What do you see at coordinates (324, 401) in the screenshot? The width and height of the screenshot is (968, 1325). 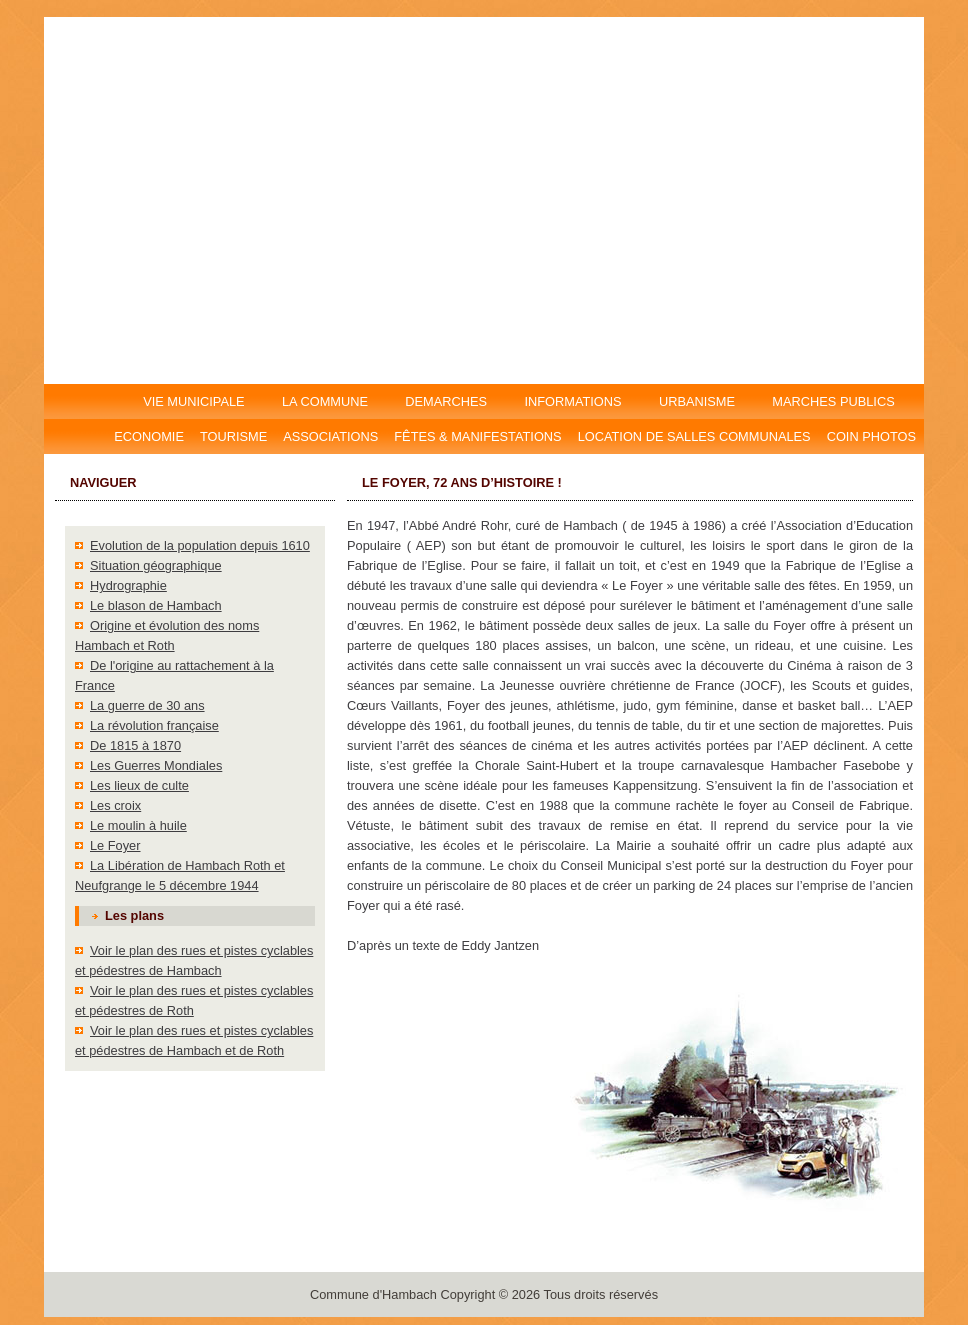 I see `LA COMMUNE` at bounding box center [324, 401].